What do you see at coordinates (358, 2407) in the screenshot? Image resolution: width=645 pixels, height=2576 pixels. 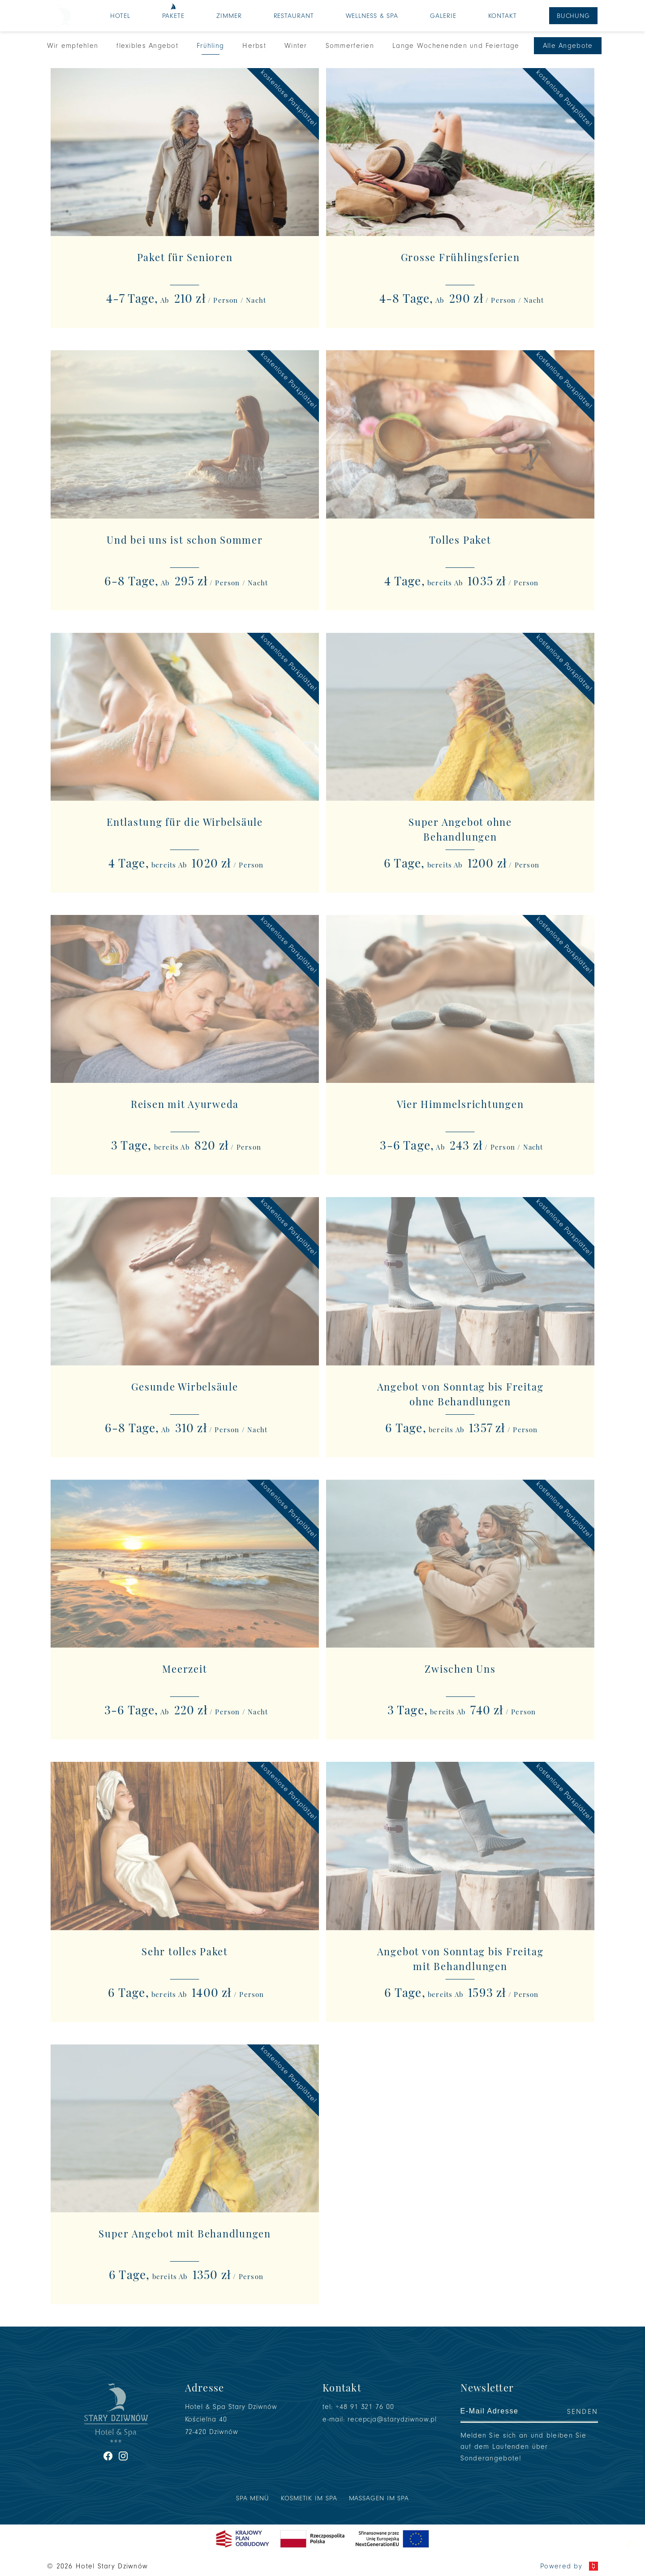 I see `tel: +48 91 321 76 00` at bounding box center [358, 2407].